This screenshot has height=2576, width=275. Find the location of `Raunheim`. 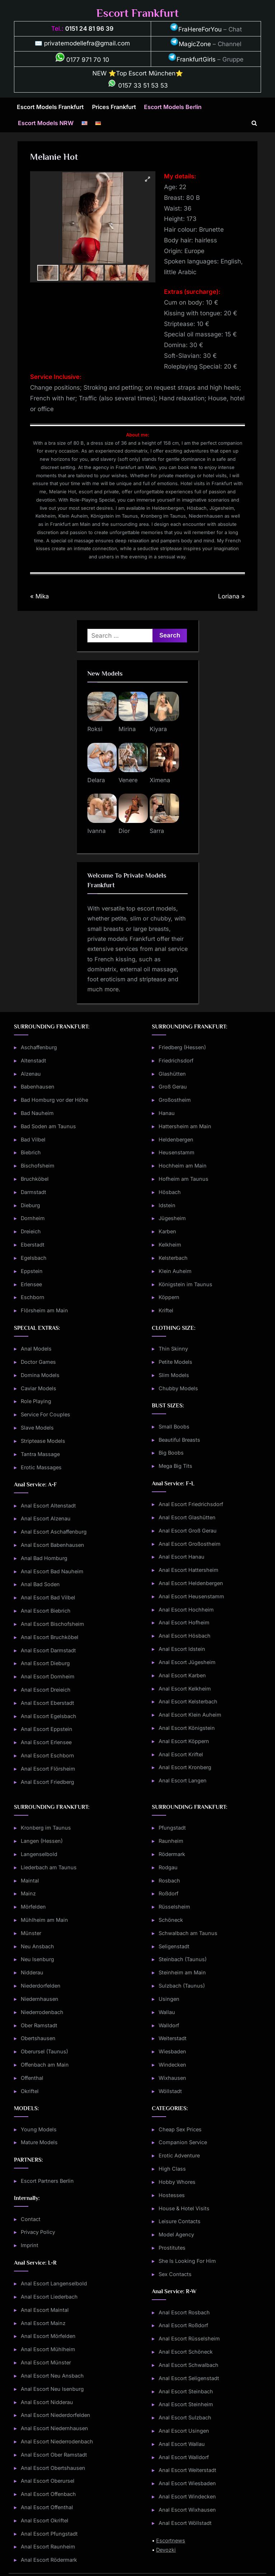

Raunheim is located at coordinates (171, 1841).